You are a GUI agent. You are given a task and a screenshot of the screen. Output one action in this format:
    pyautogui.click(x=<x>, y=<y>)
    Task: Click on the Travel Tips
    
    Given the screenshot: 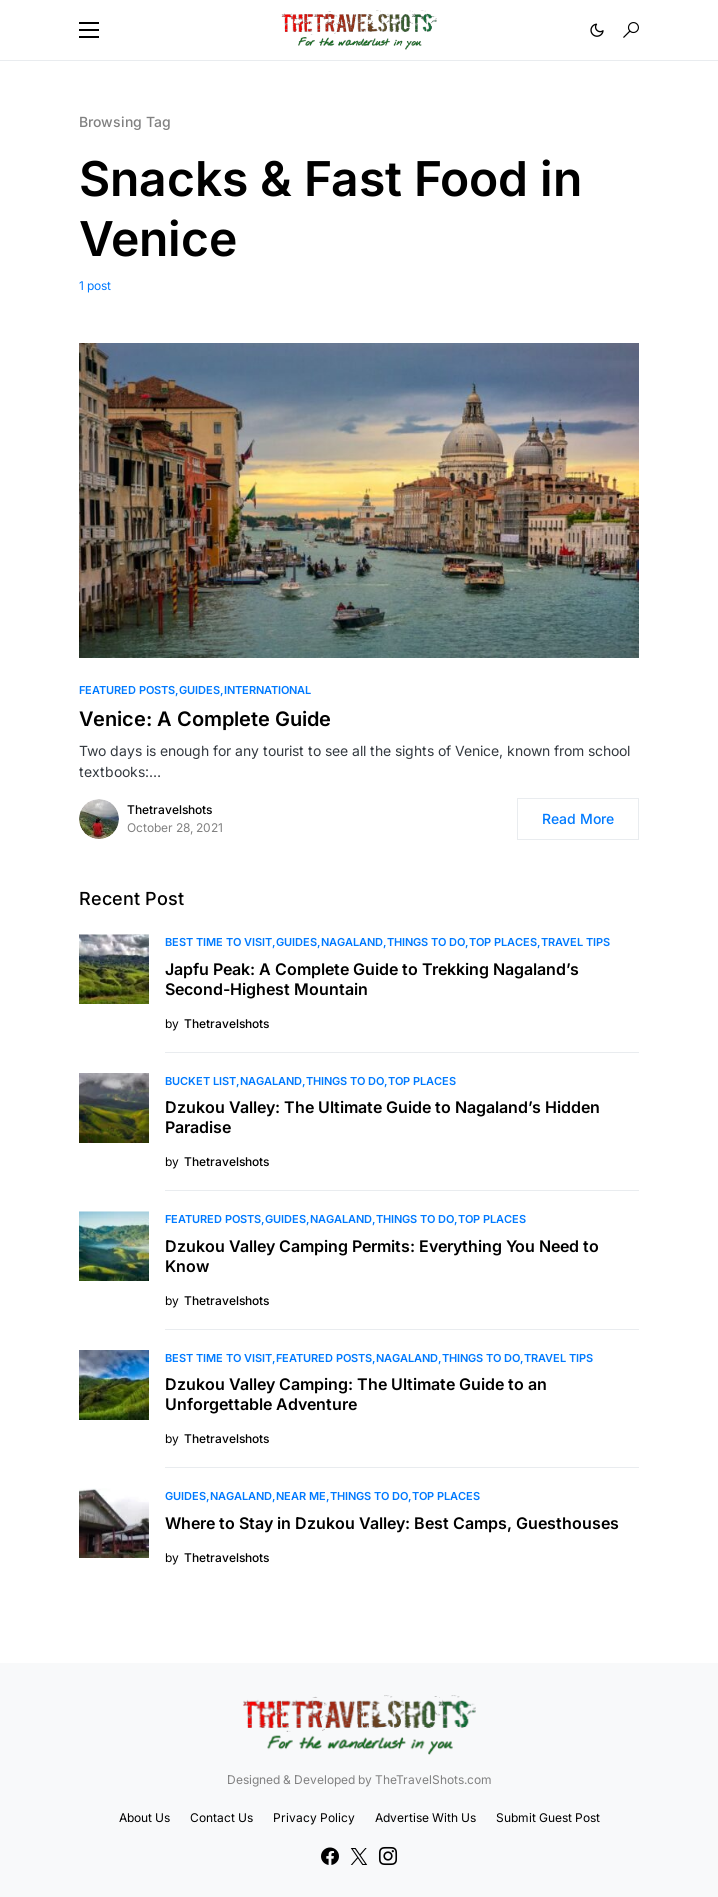 What is the action you would take?
    pyautogui.click(x=575, y=942)
    